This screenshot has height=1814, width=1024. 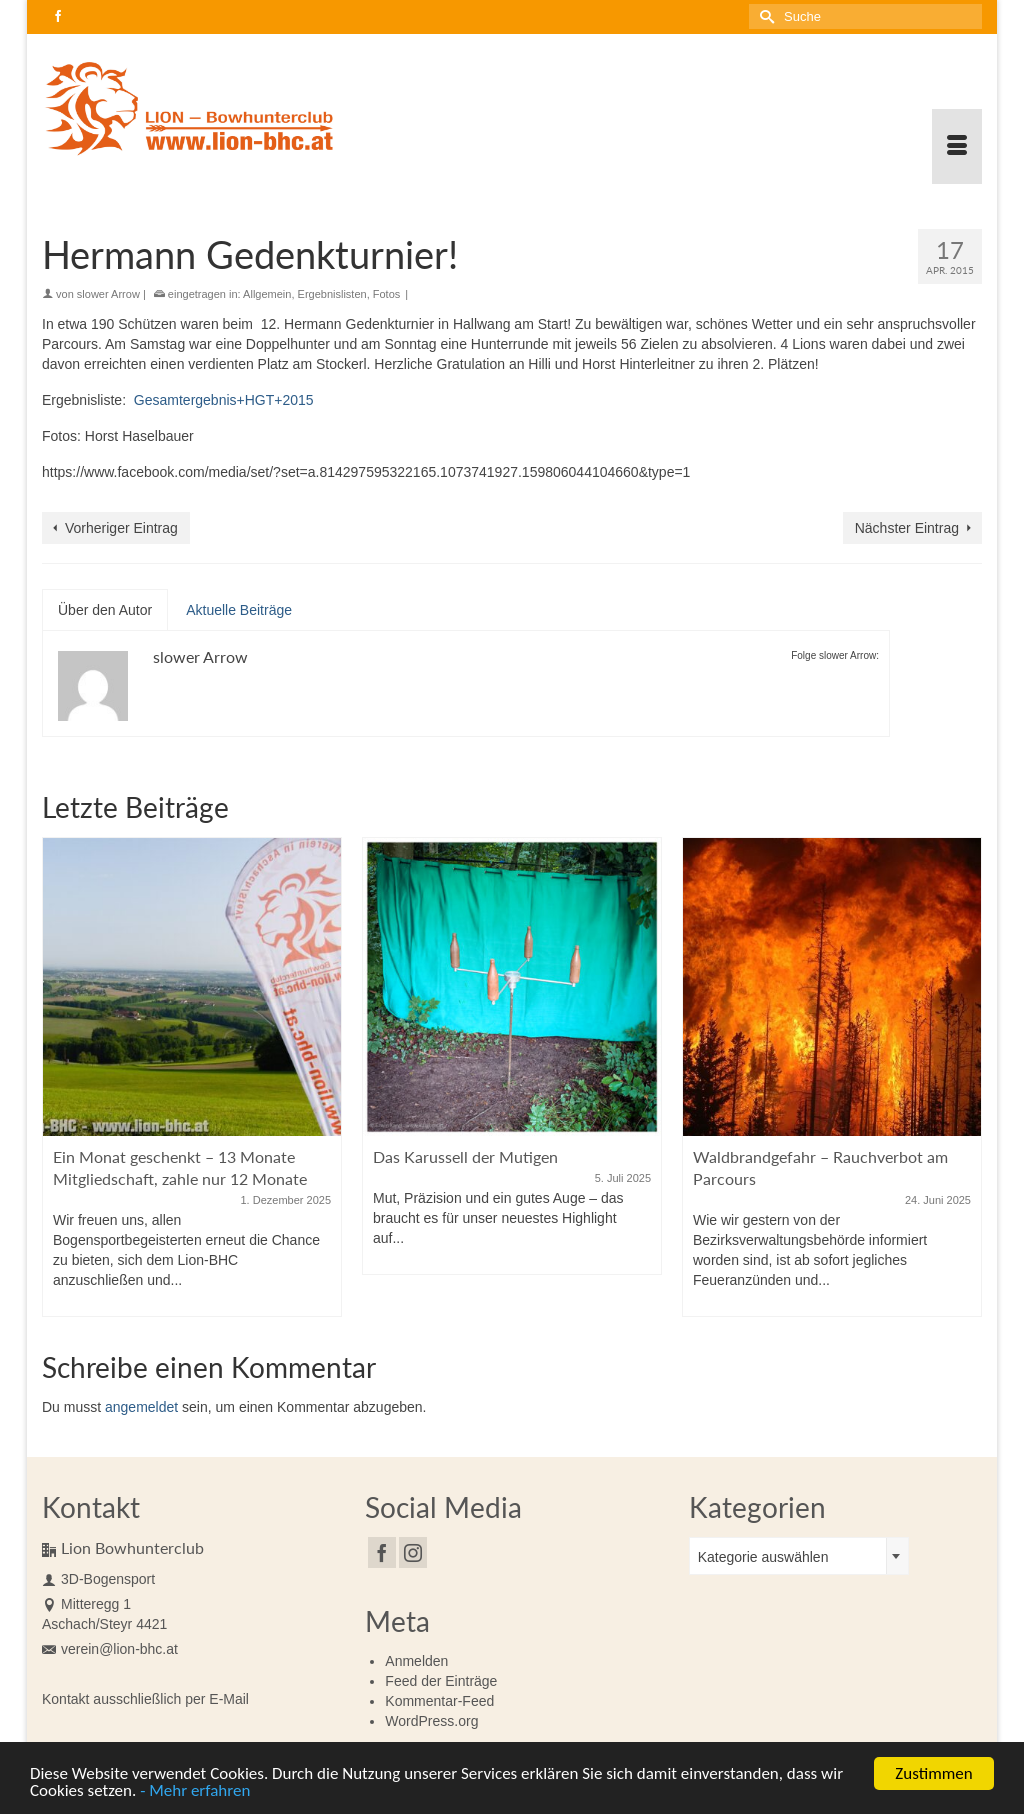 What do you see at coordinates (224, 400) in the screenshot?
I see `Gesamtergebnis+HGT+2015` at bounding box center [224, 400].